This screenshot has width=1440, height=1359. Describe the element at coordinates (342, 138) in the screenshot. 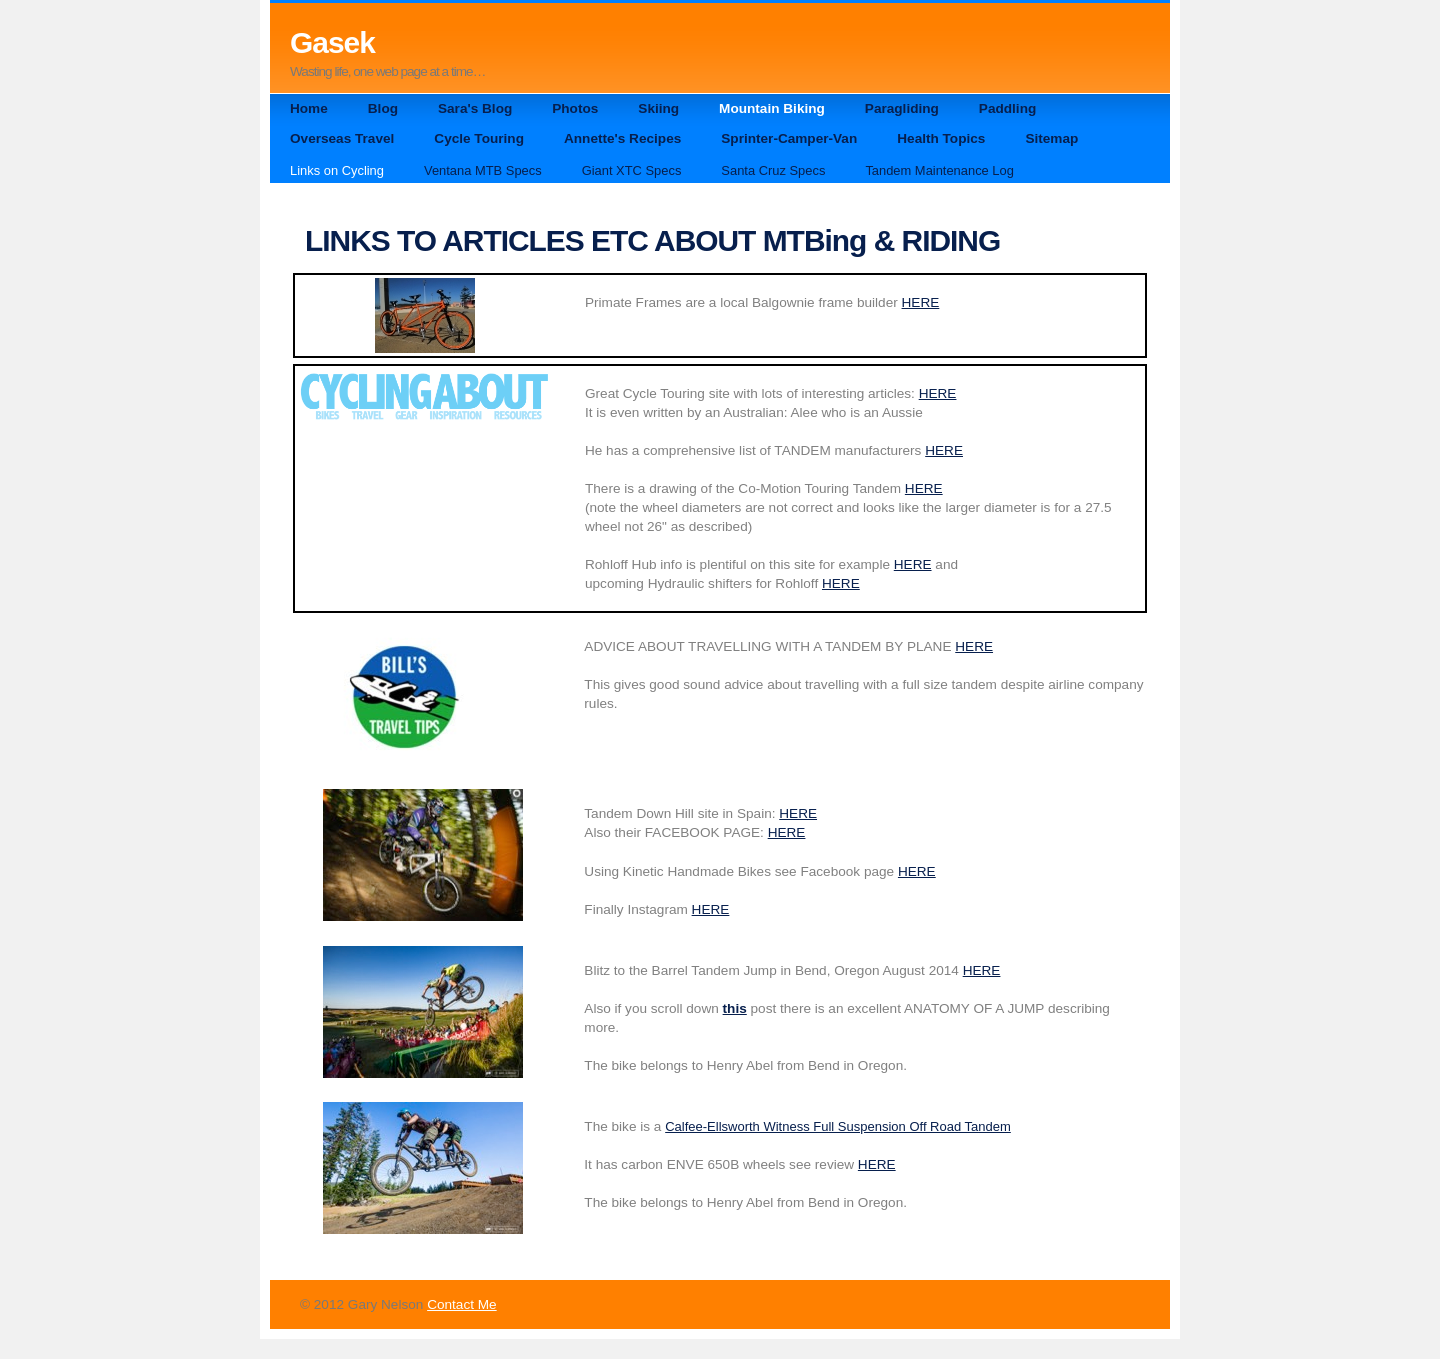

I see `Overseas Travel` at that location.